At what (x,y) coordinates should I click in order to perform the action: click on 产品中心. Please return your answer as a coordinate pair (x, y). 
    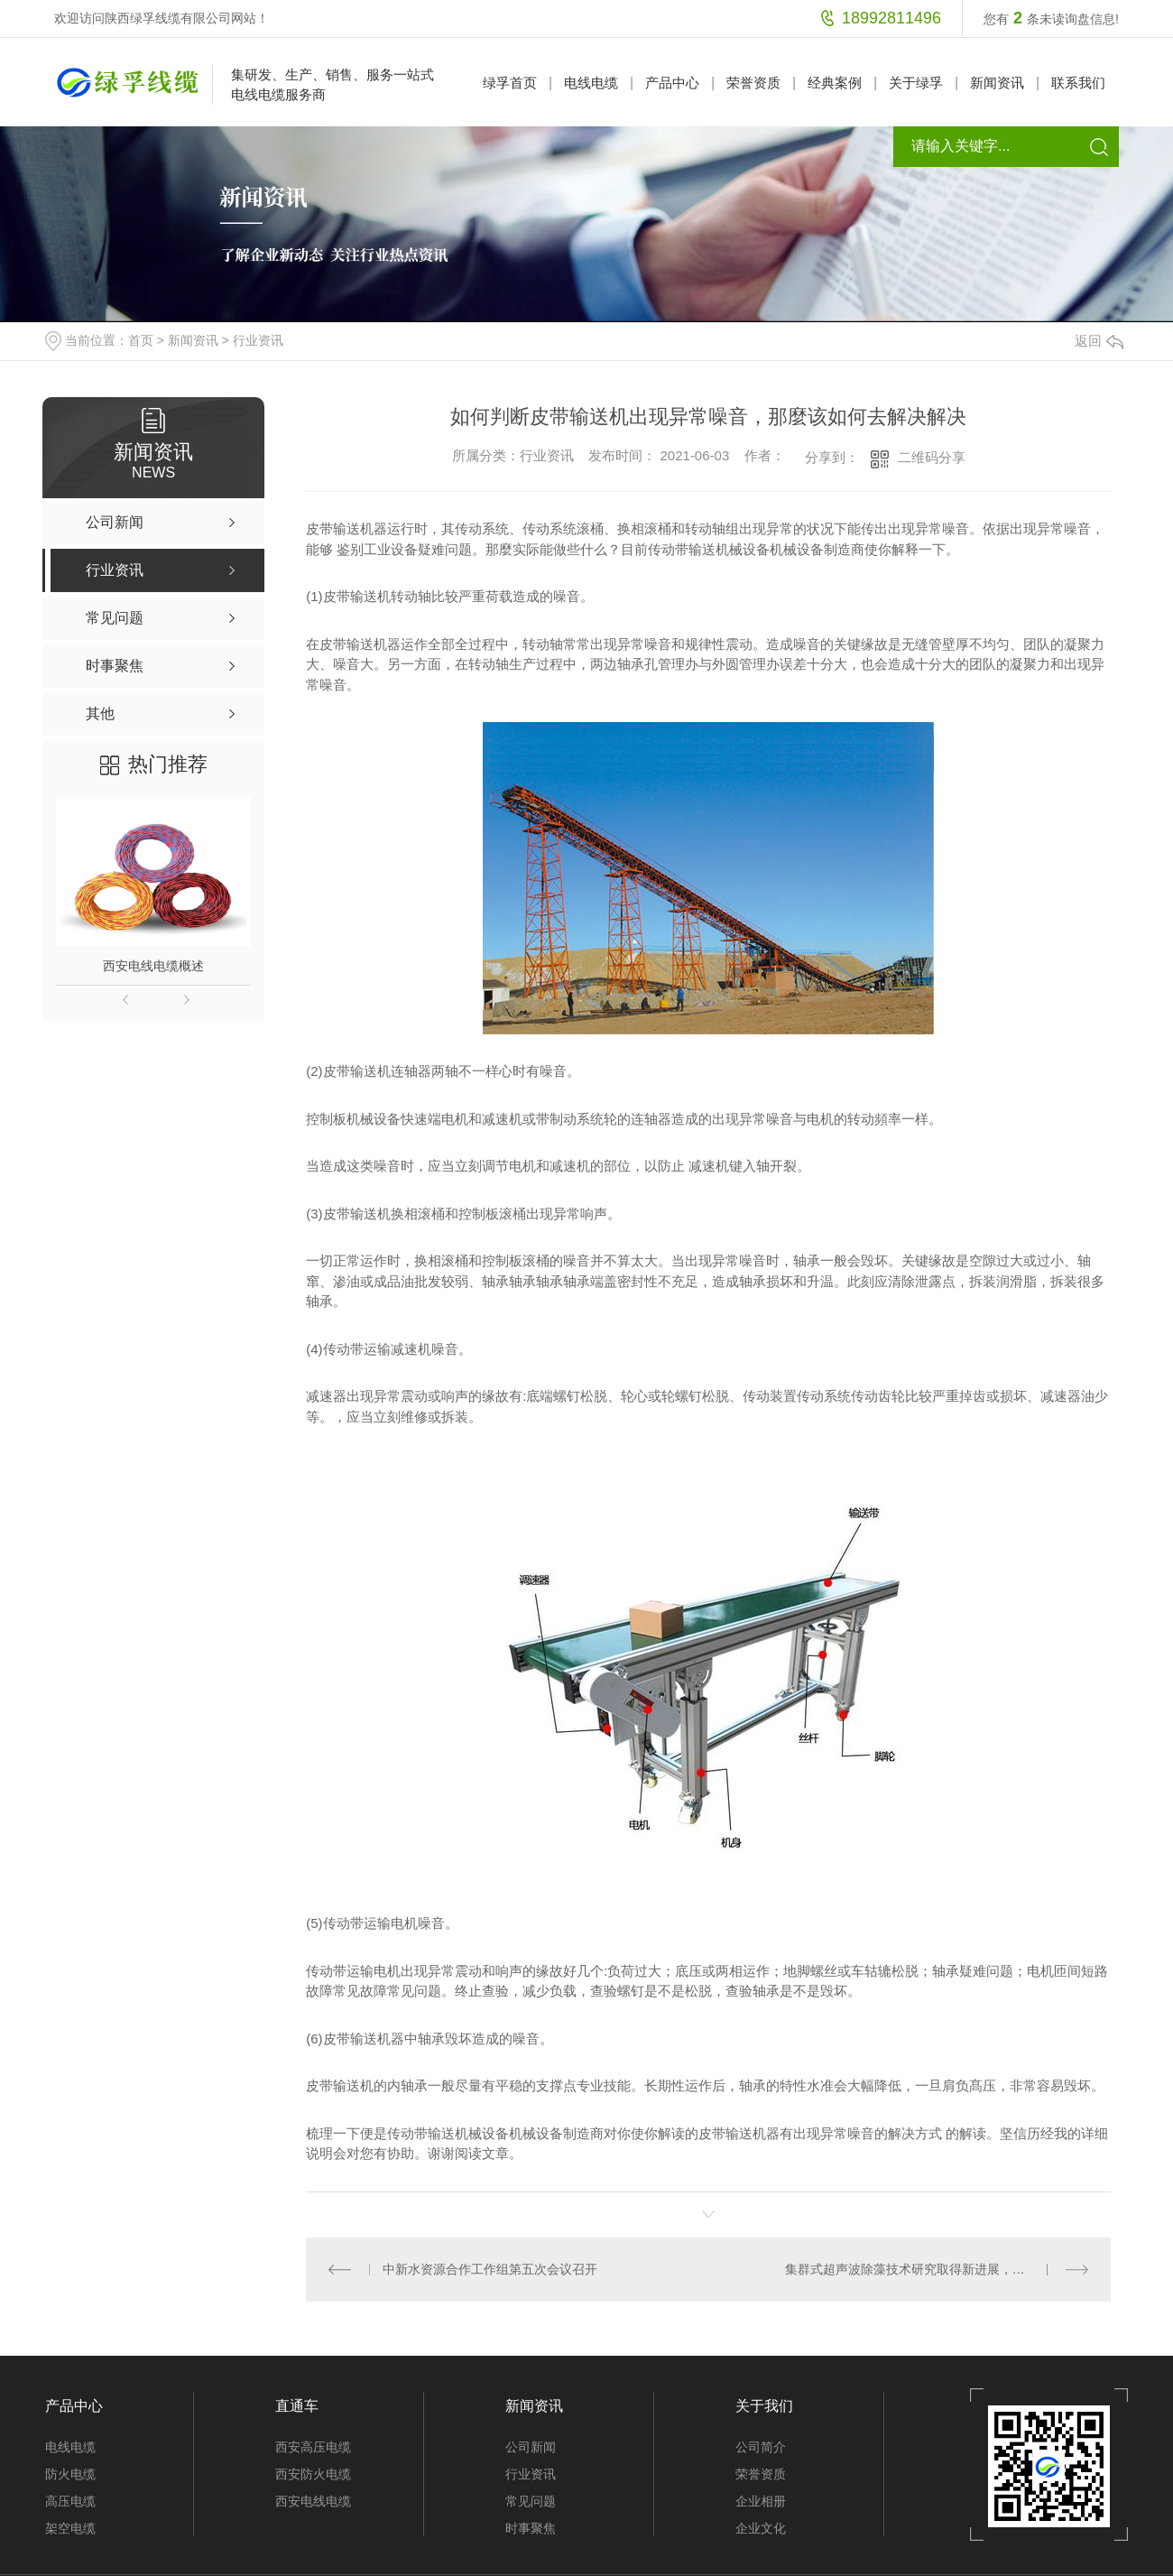
    Looking at the image, I should click on (672, 82).